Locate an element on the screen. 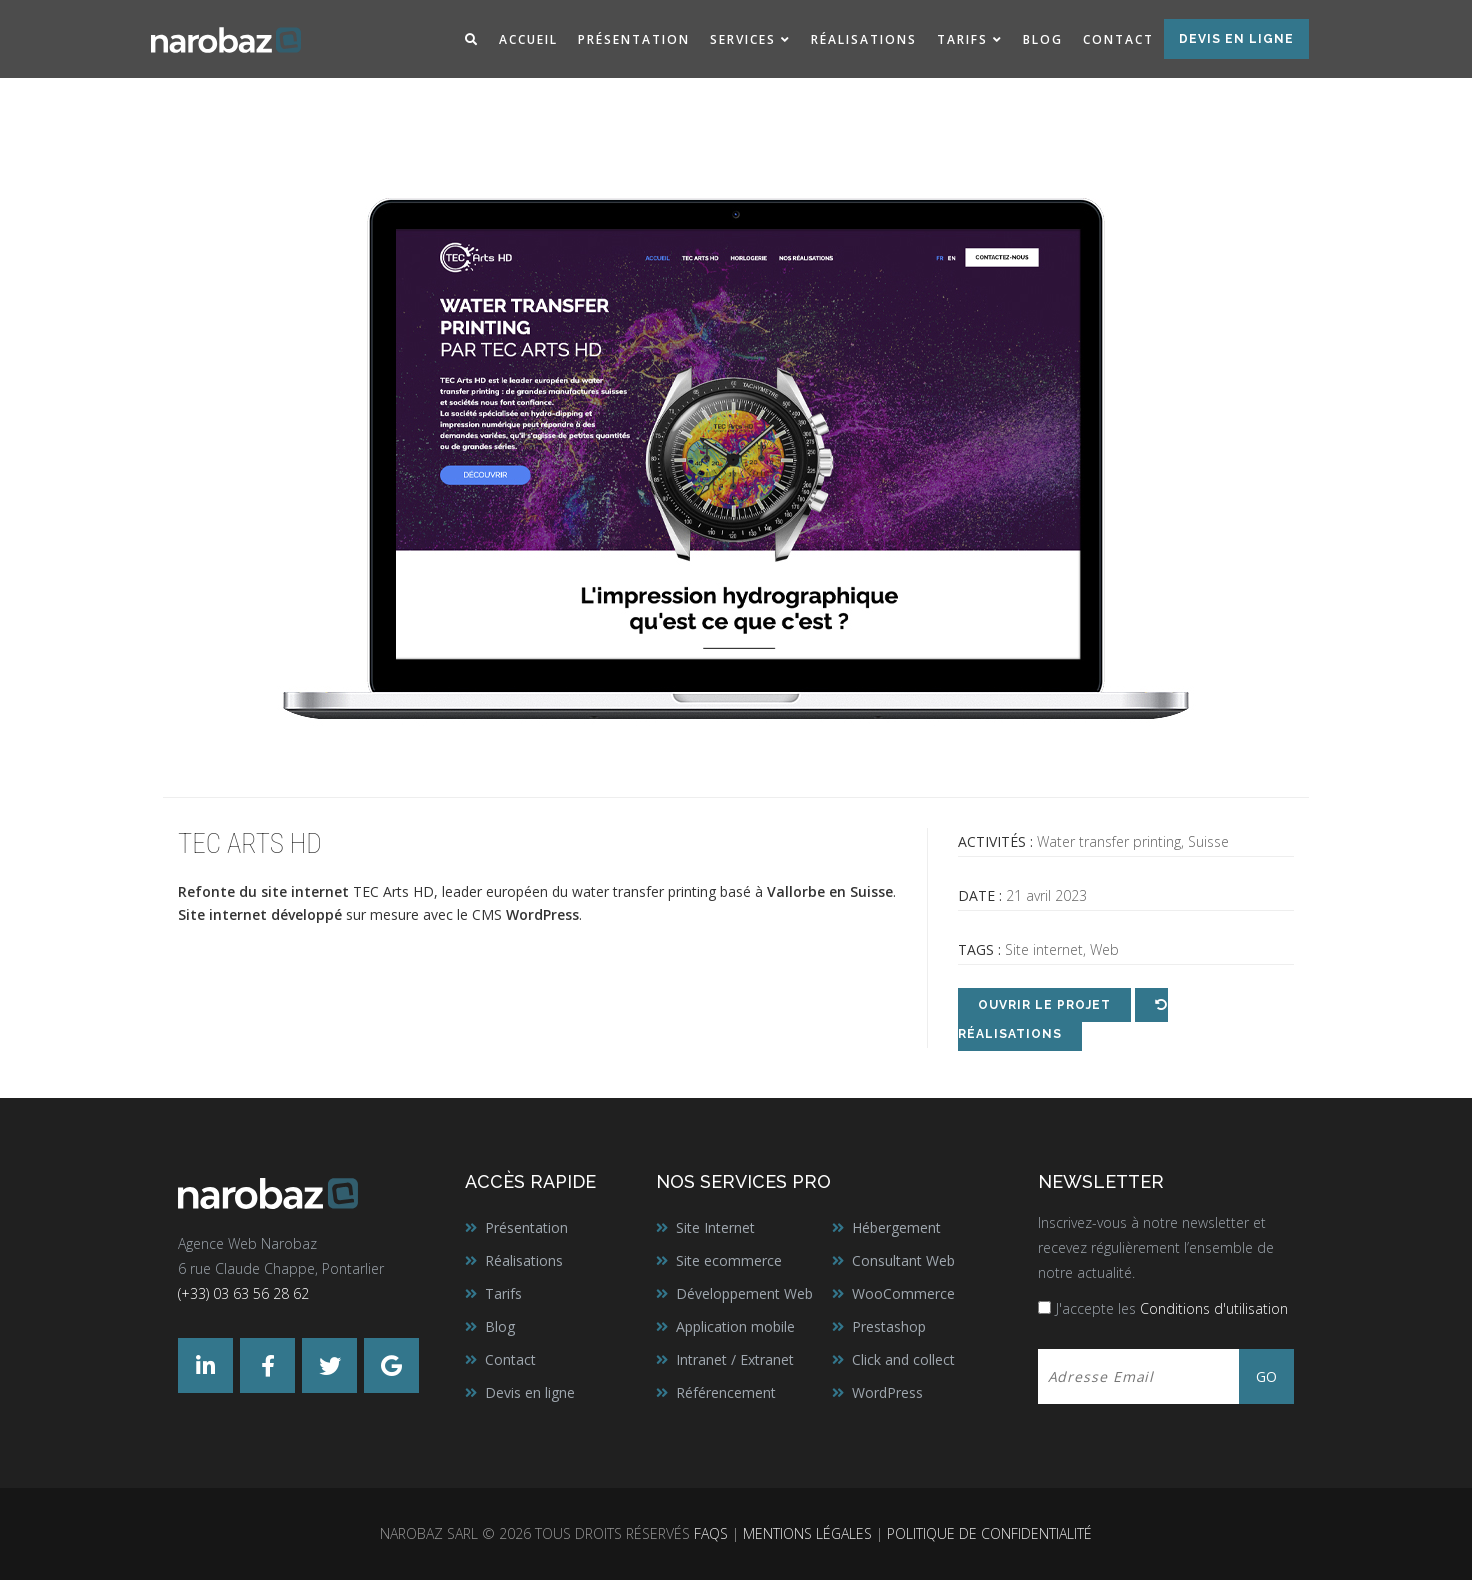 Image resolution: width=1472 pixels, height=1580 pixels. Click and collect is located at coordinates (903, 1359).